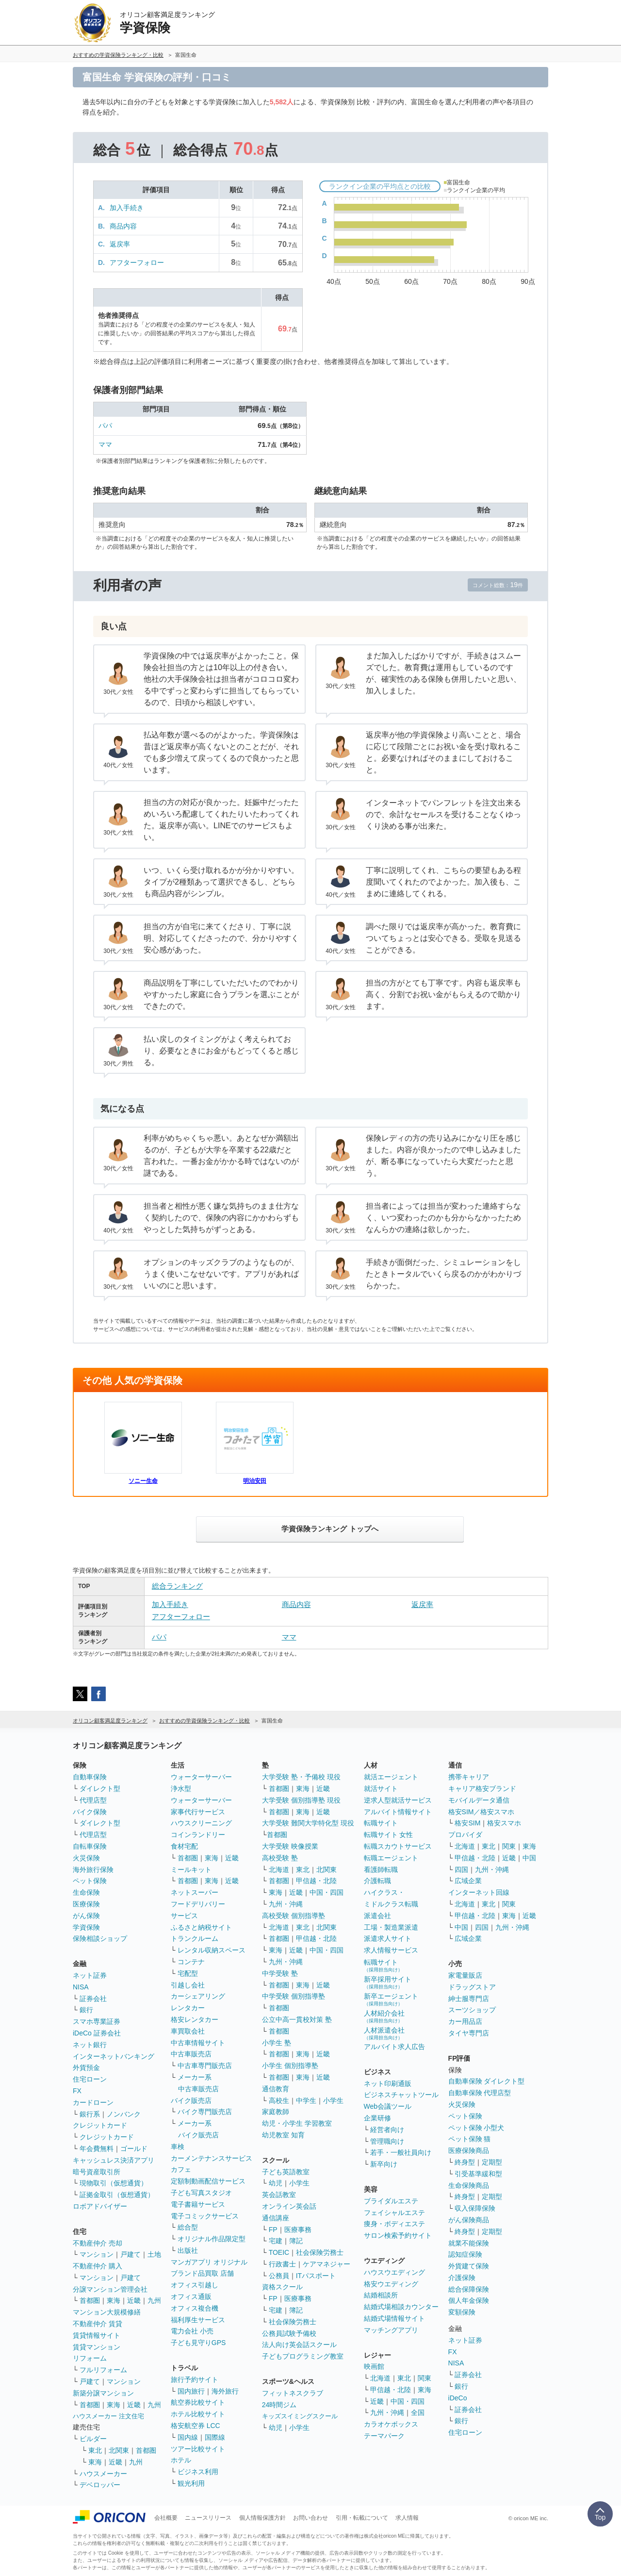 This screenshot has height=2576, width=621. I want to click on クレジットカード, so click(100, 2125).